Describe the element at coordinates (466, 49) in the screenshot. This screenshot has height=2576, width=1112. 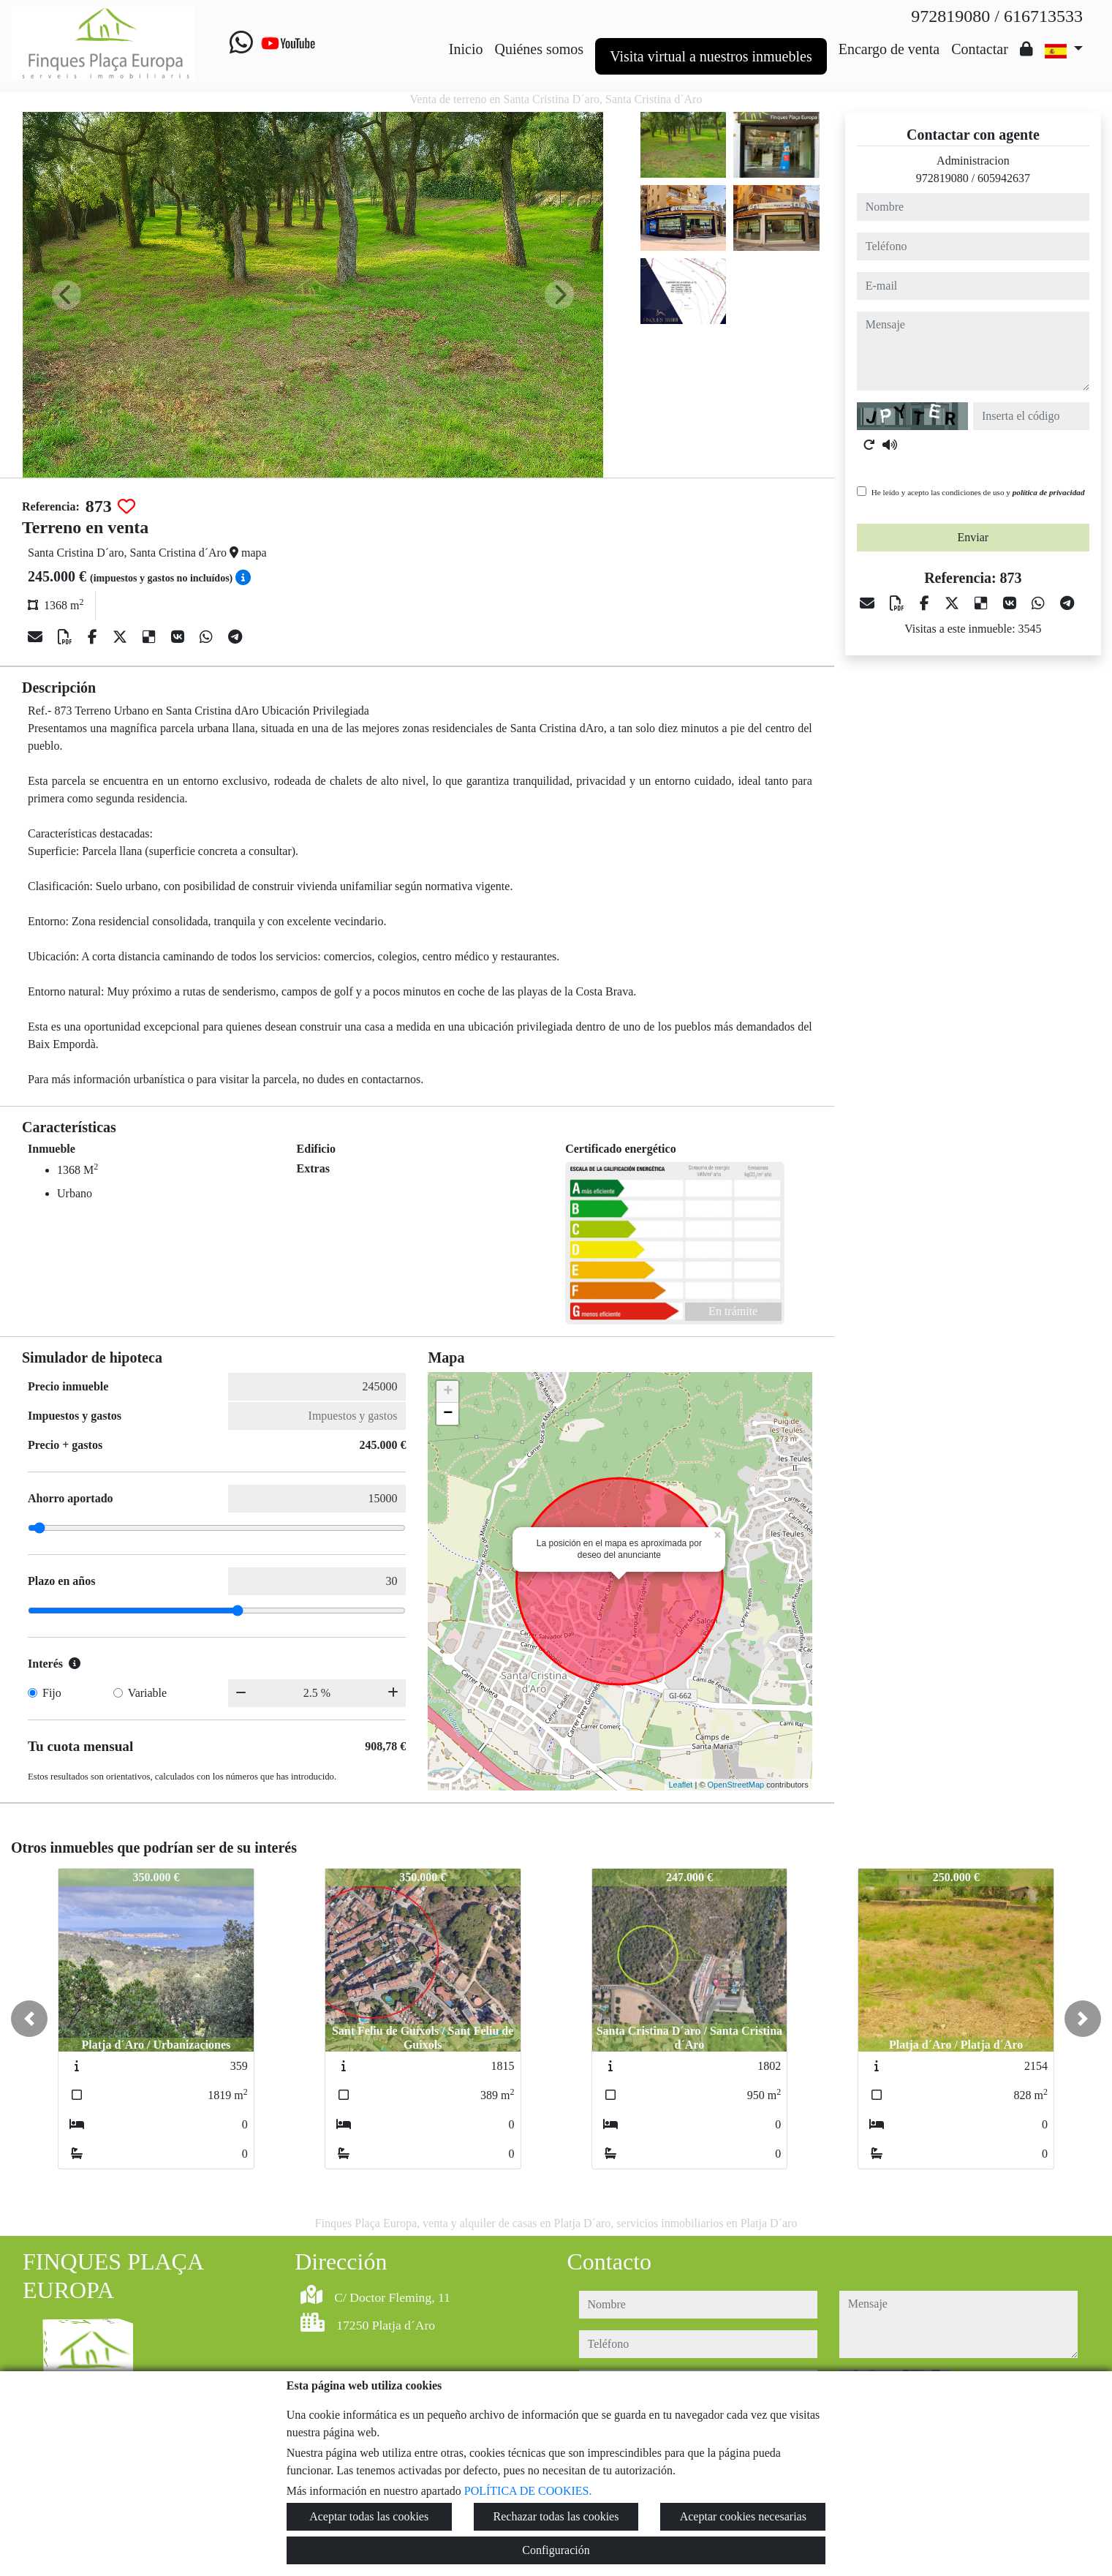
I see `Inicio` at that location.